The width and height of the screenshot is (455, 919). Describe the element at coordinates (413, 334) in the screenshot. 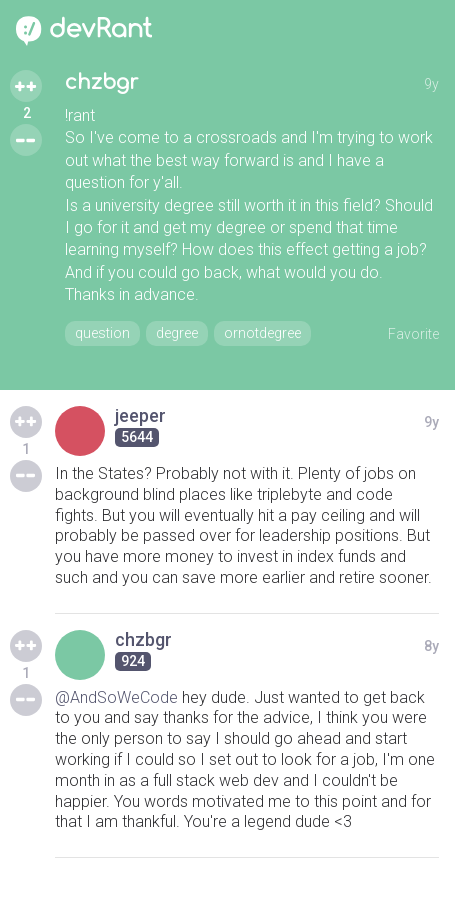

I see `Favorite` at that location.